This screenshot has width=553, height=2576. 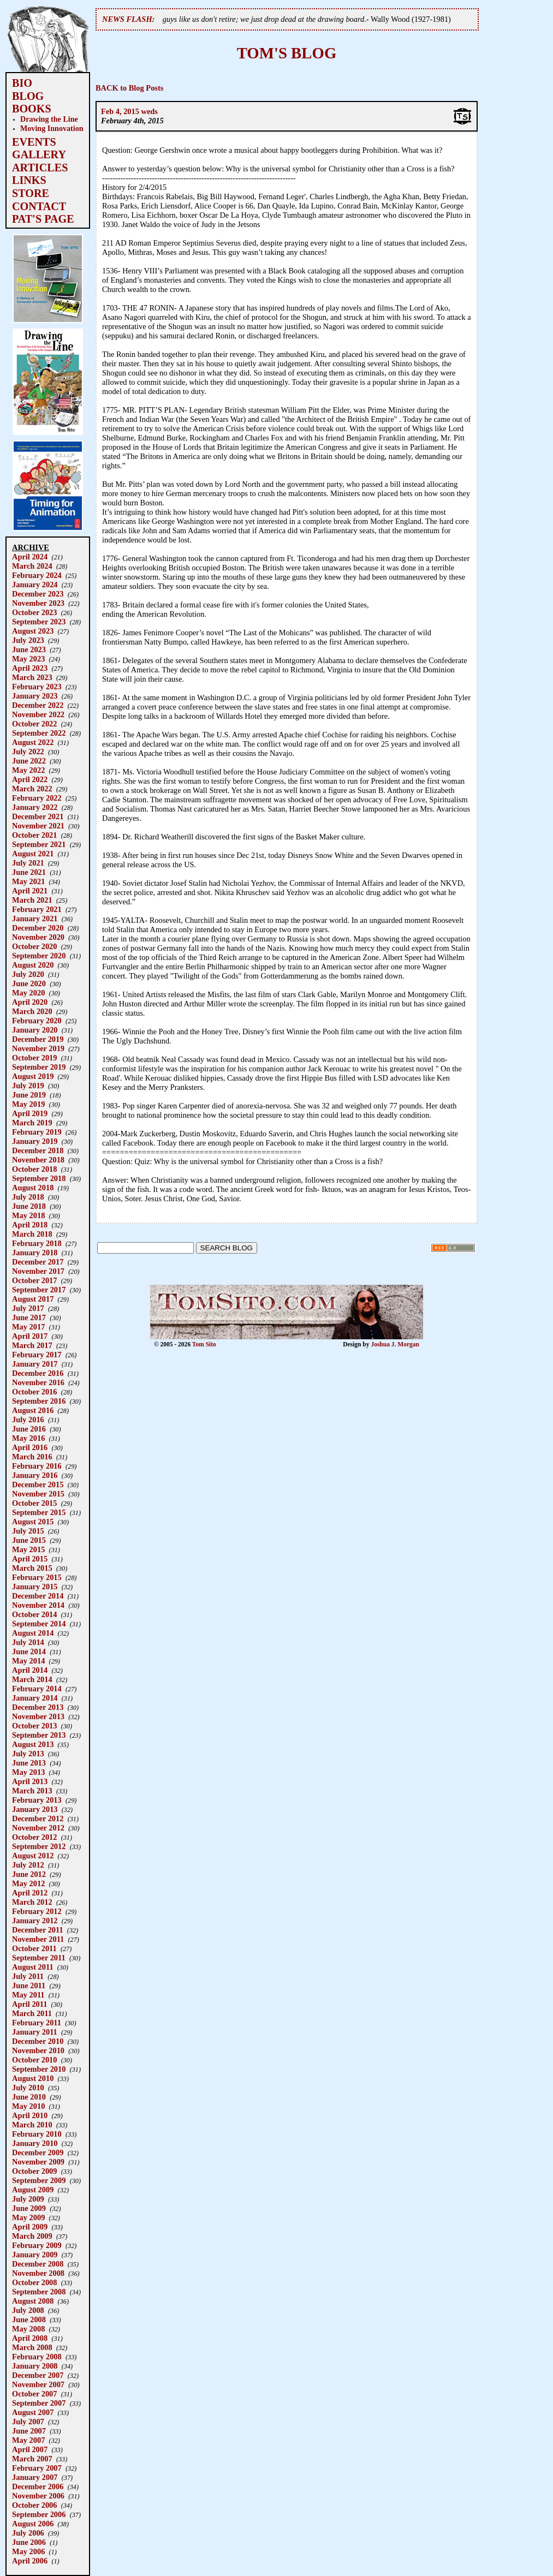 I want to click on October 2010, so click(x=34, y=2059).